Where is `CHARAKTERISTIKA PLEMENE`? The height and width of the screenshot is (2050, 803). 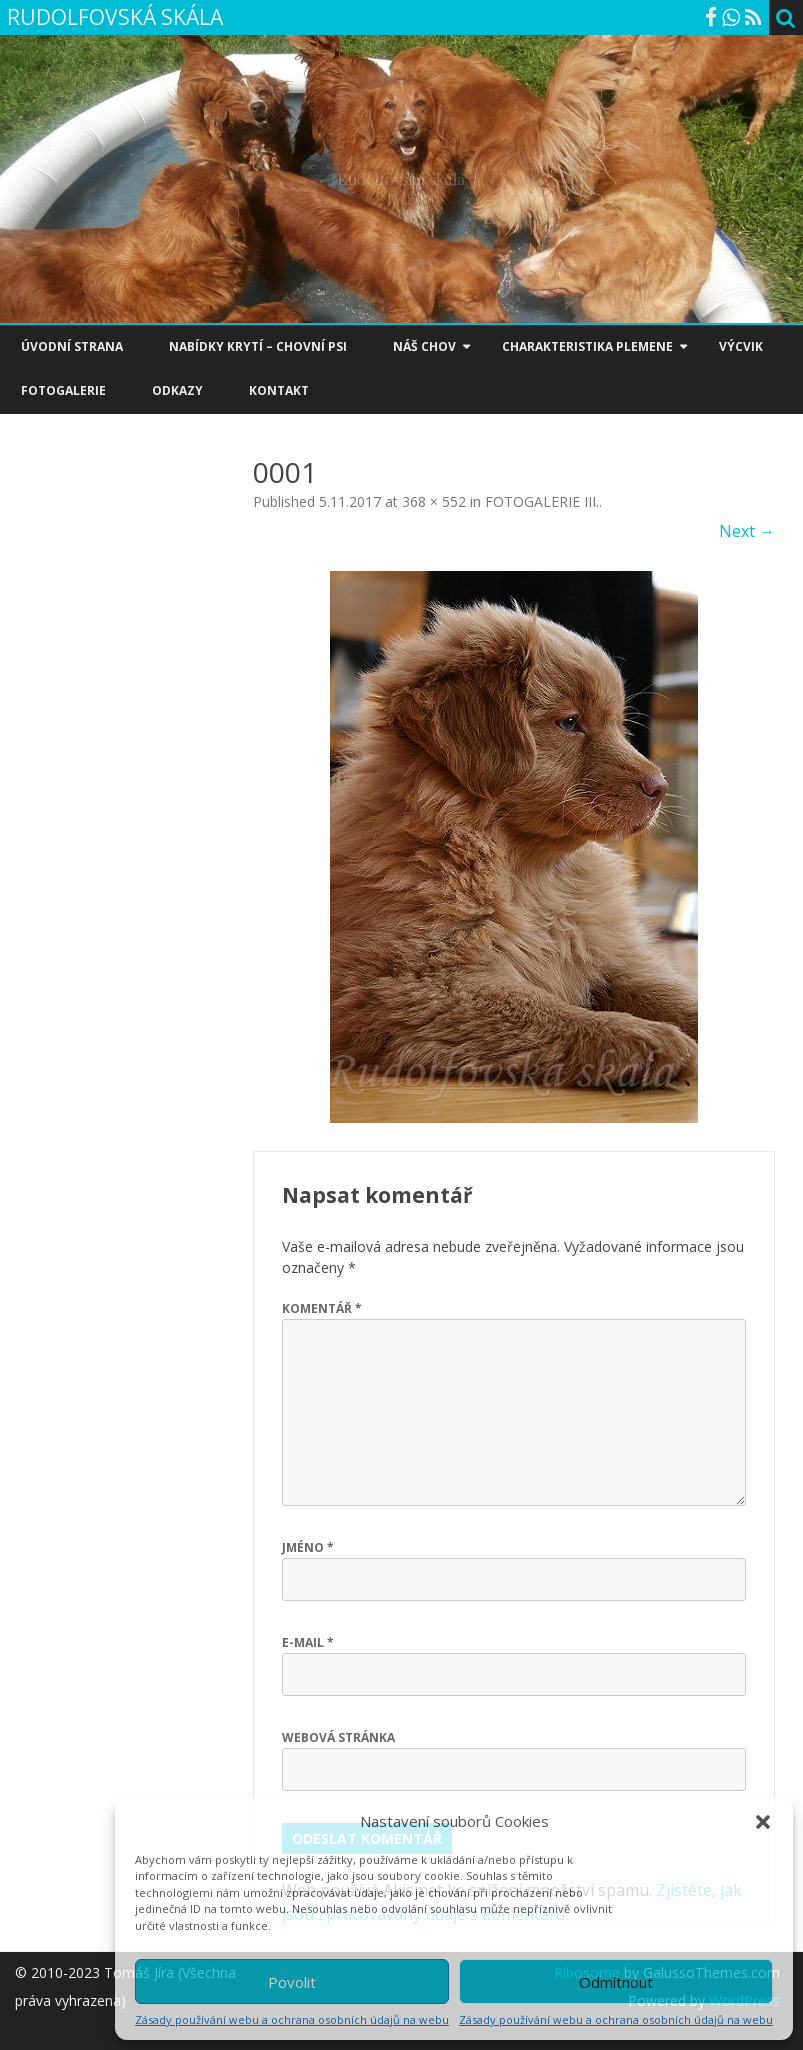 CHARAKTERISTIKA PLEMENE is located at coordinates (587, 346).